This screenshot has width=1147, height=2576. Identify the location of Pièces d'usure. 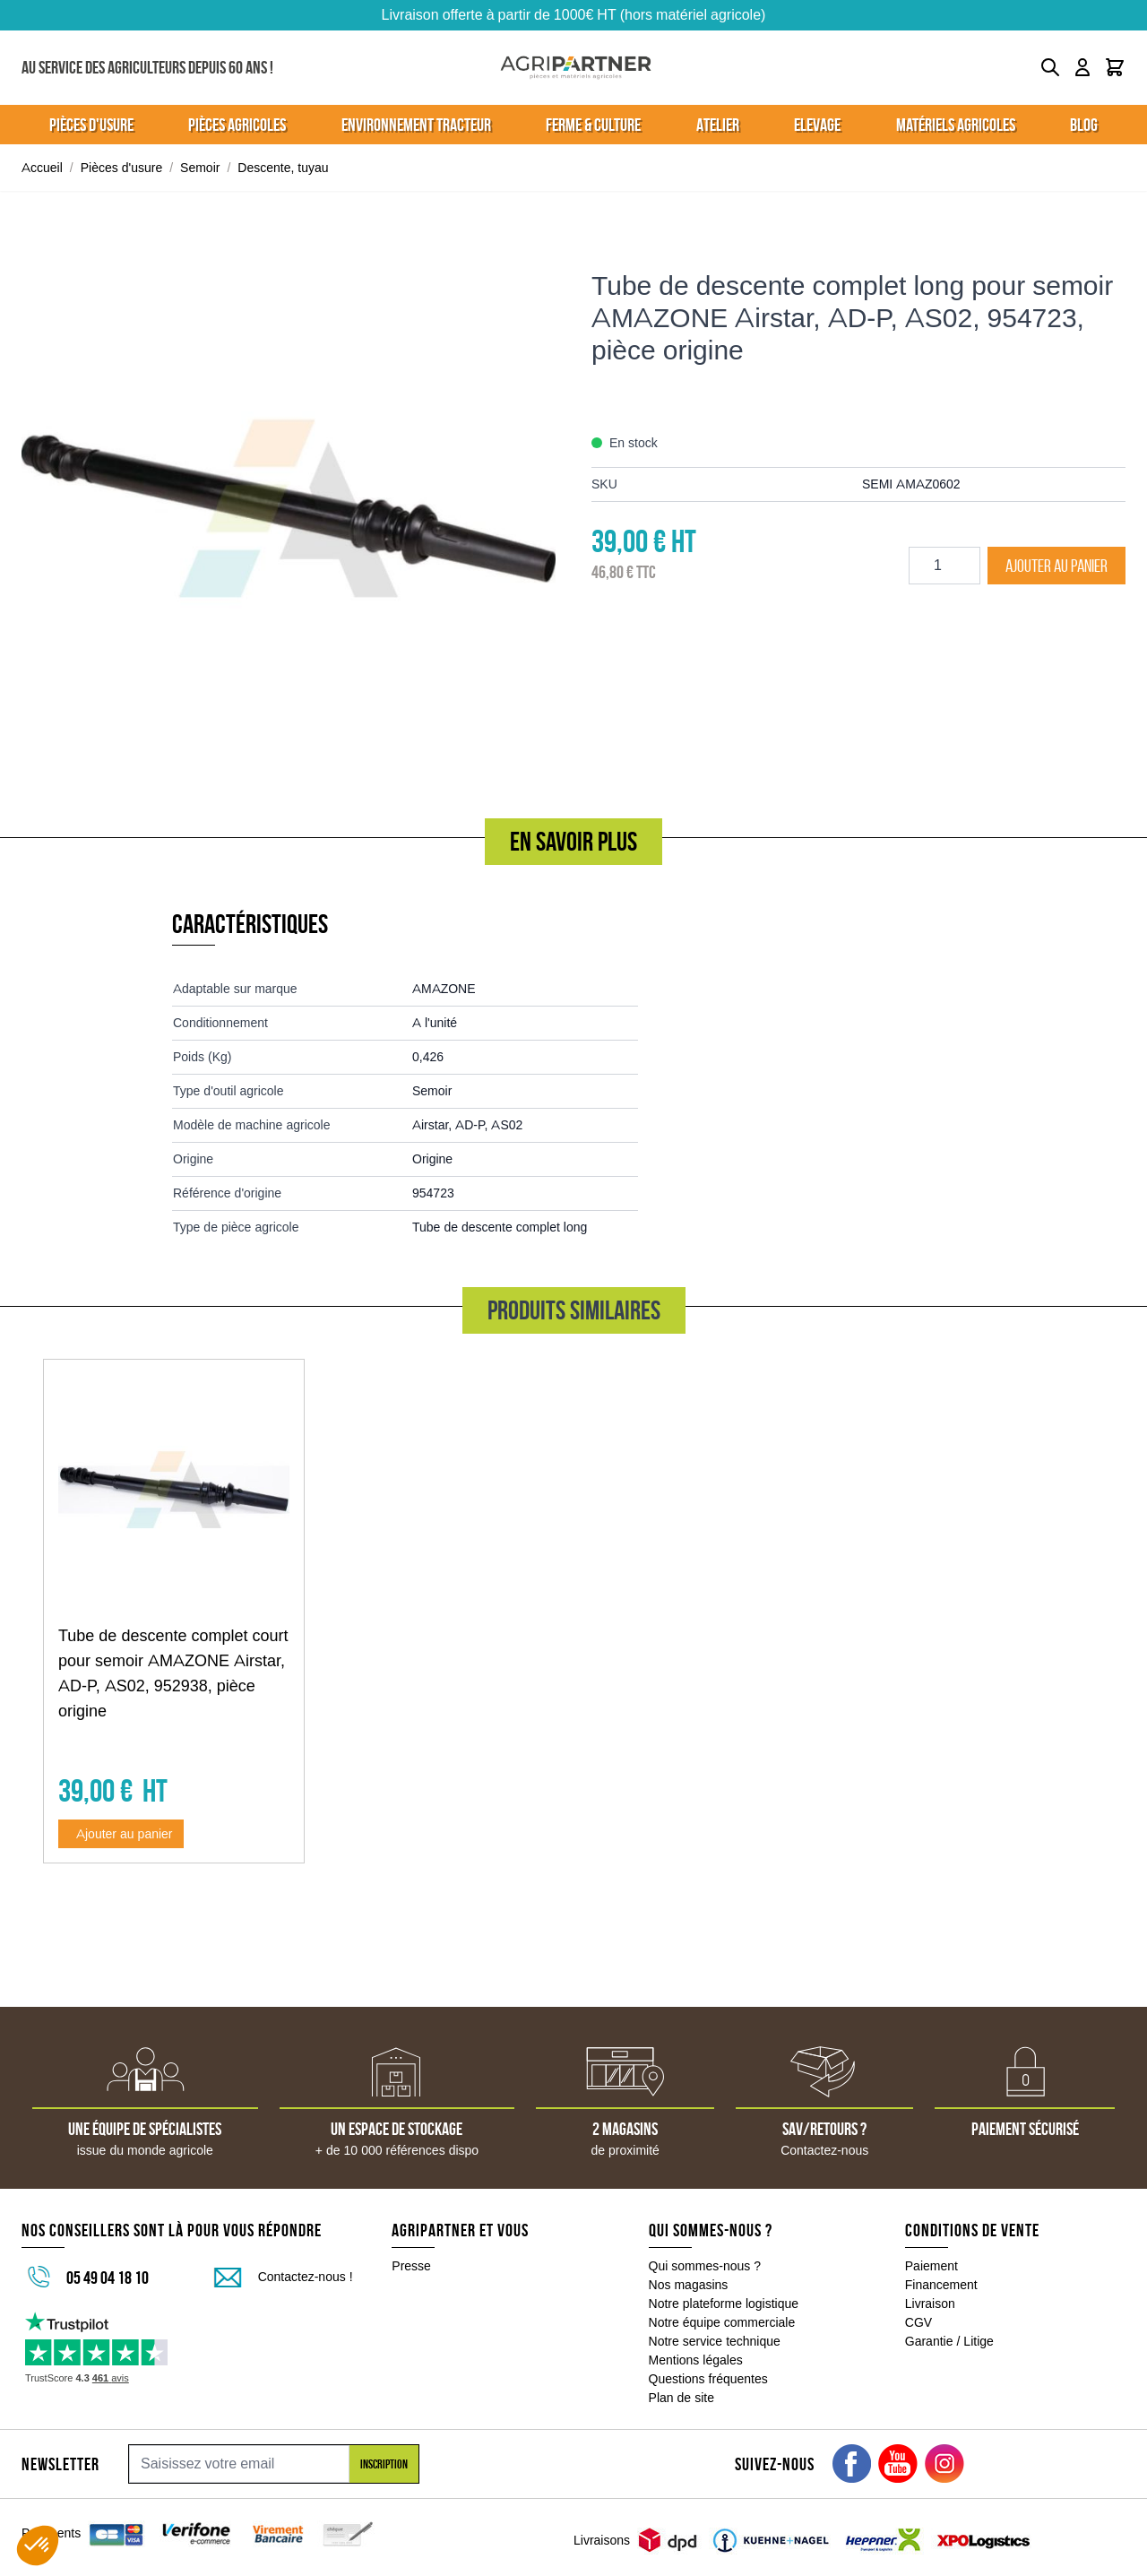
(122, 168).